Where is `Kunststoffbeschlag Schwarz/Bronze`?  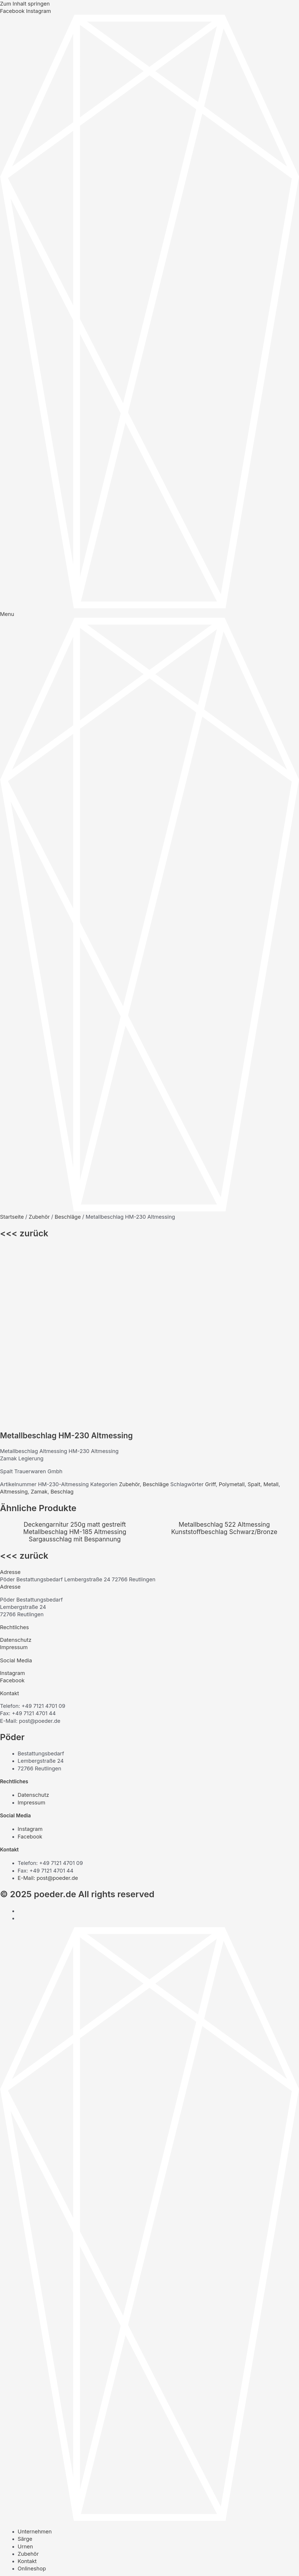 Kunststoffbeschlag Schwarz/Bronze is located at coordinates (224, 1361).